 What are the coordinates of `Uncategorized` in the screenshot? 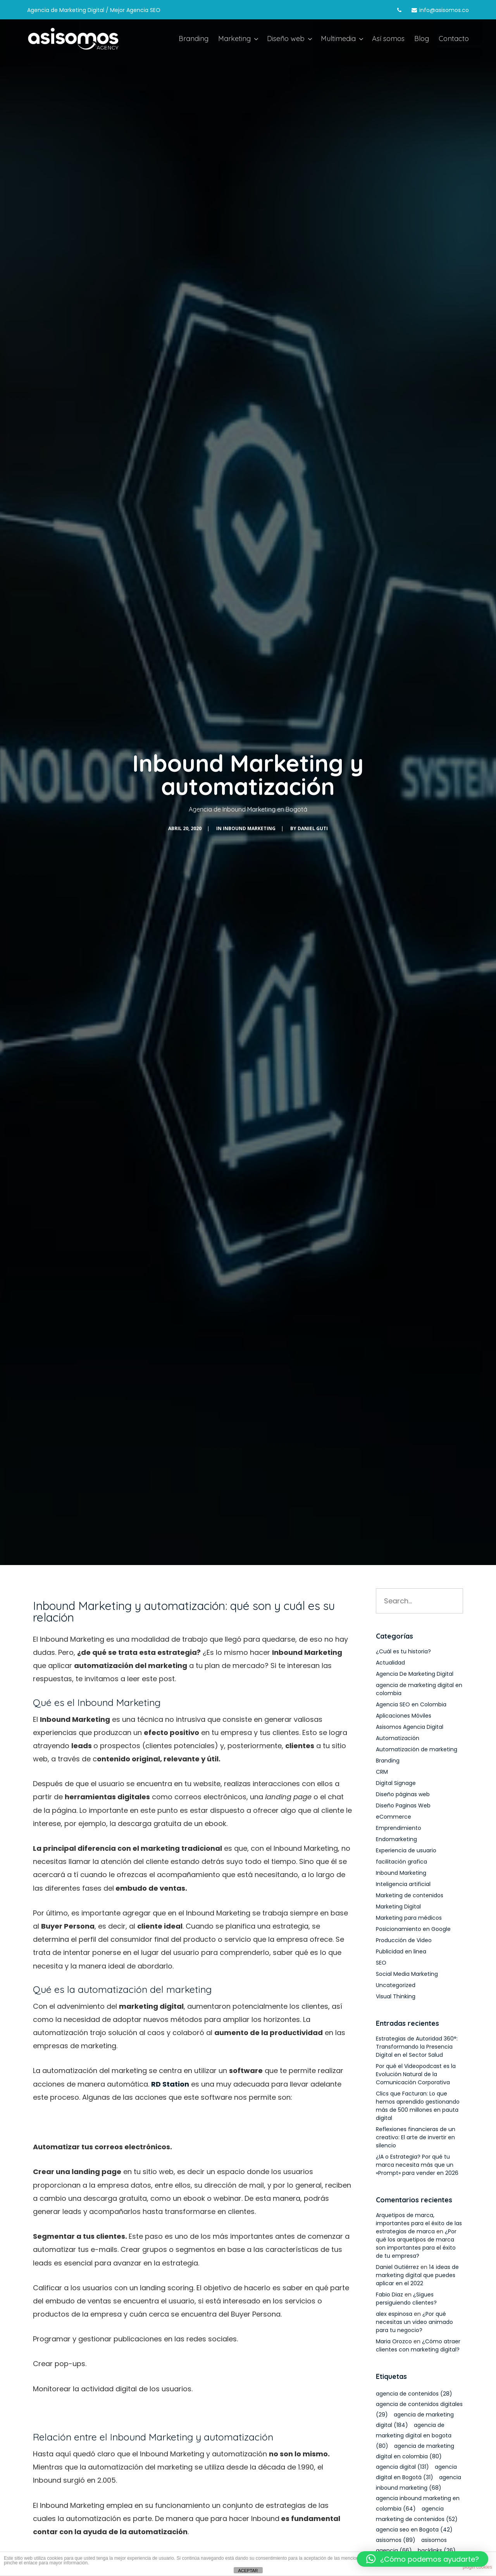 It's located at (395, 1985).